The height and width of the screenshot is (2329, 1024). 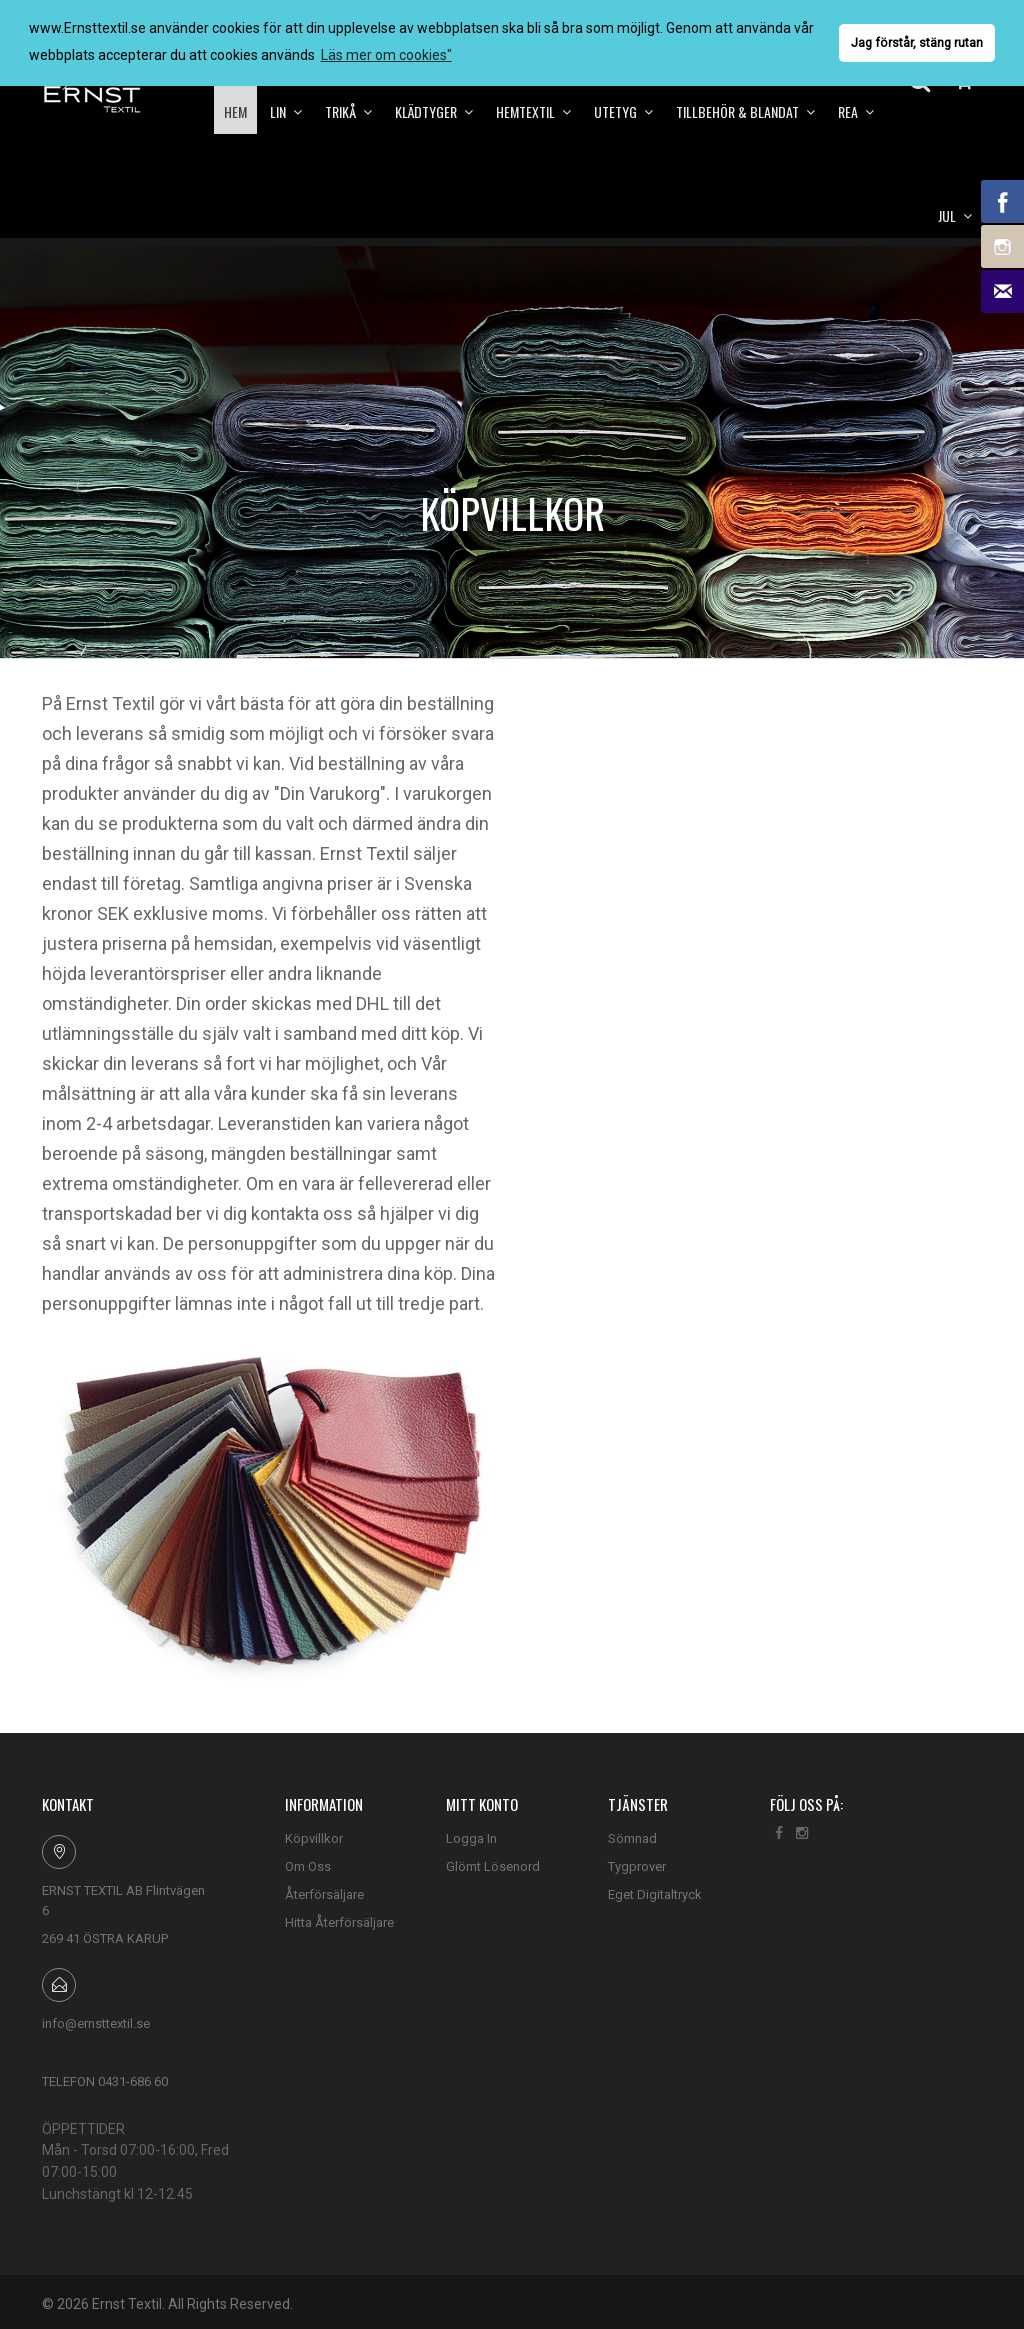 What do you see at coordinates (105, 1938) in the screenshot?
I see `269 41 ÖSTRA KARUP` at bounding box center [105, 1938].